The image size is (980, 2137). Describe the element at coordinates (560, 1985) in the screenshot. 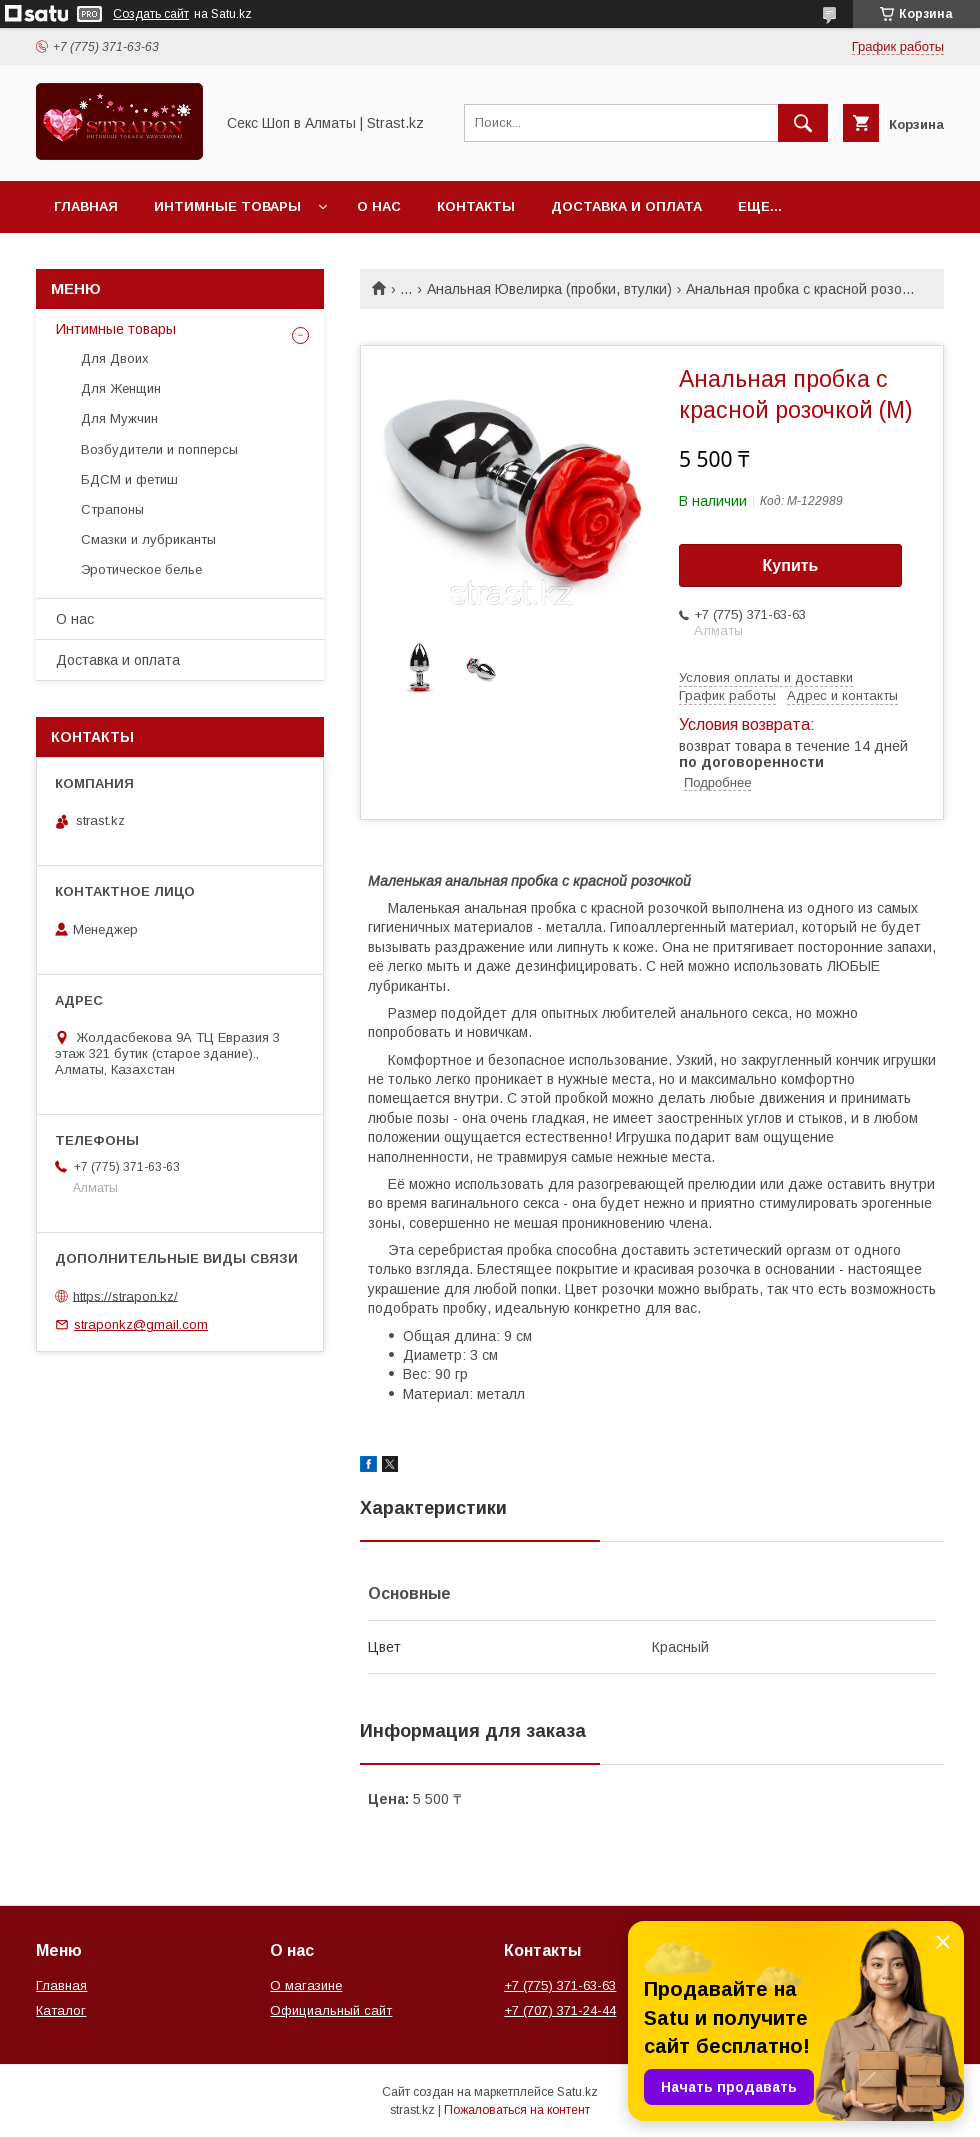

I see `+7 (775) 371-63-63` at that location.